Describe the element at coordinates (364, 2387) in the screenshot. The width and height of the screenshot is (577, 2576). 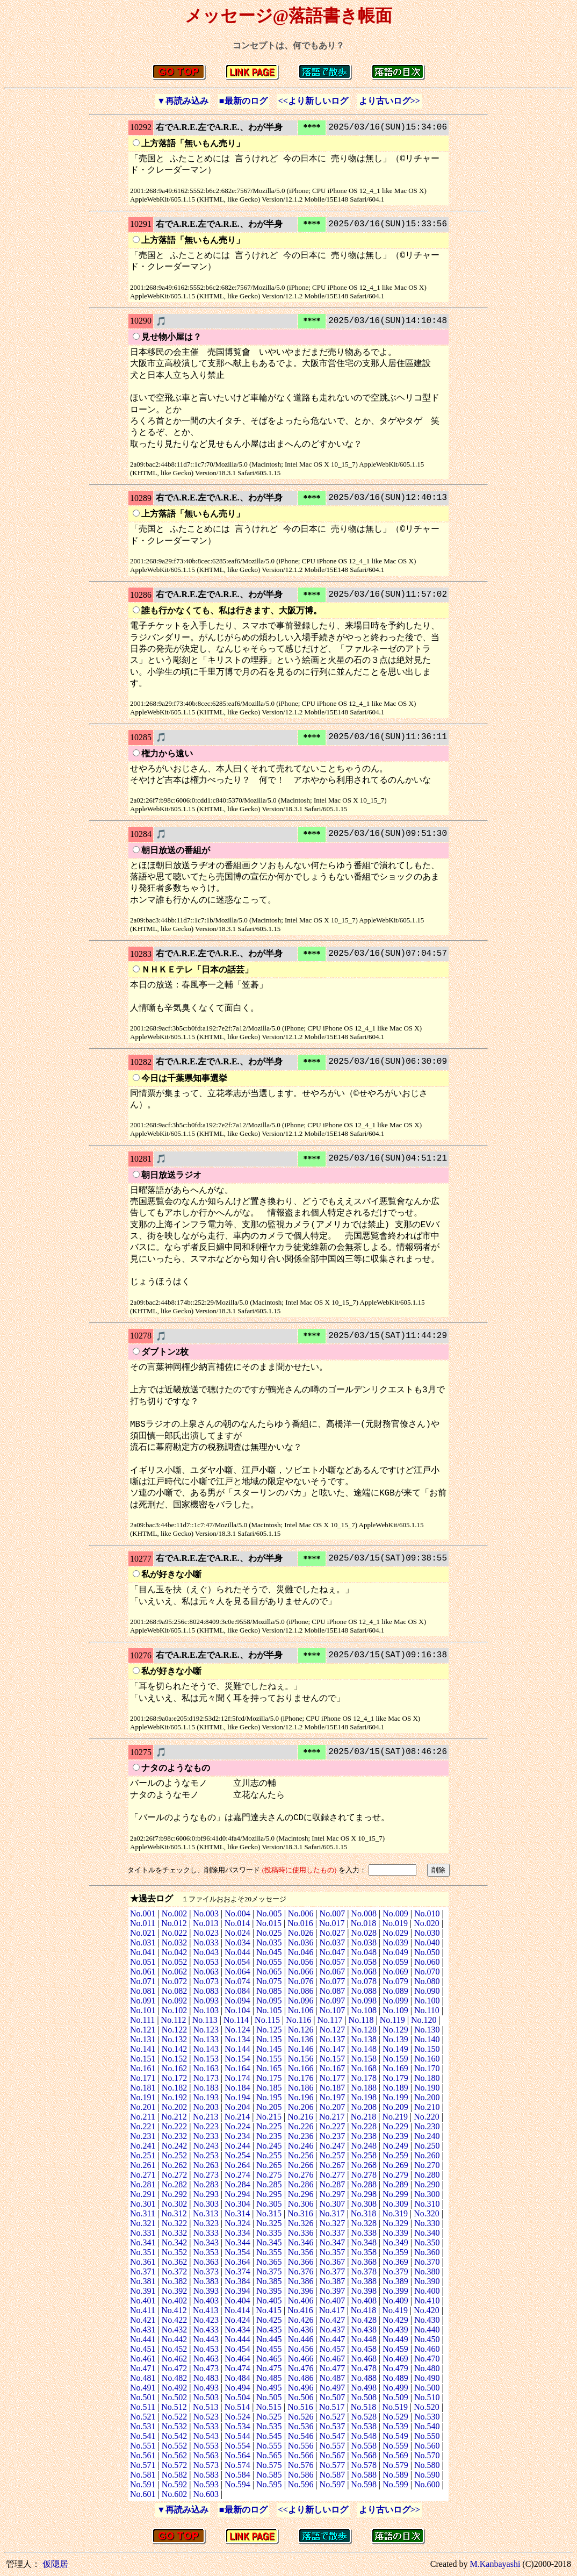
I see `No.498` at that location.